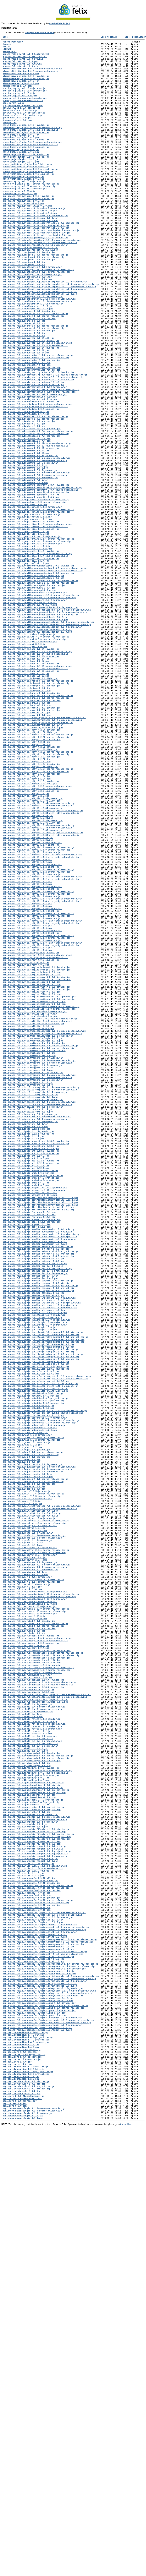 The width and height of the screenshot is (146, 2576). I want to click on org.apache.felix.feature-1.0.2-source-release.zip, so click(33, 500).